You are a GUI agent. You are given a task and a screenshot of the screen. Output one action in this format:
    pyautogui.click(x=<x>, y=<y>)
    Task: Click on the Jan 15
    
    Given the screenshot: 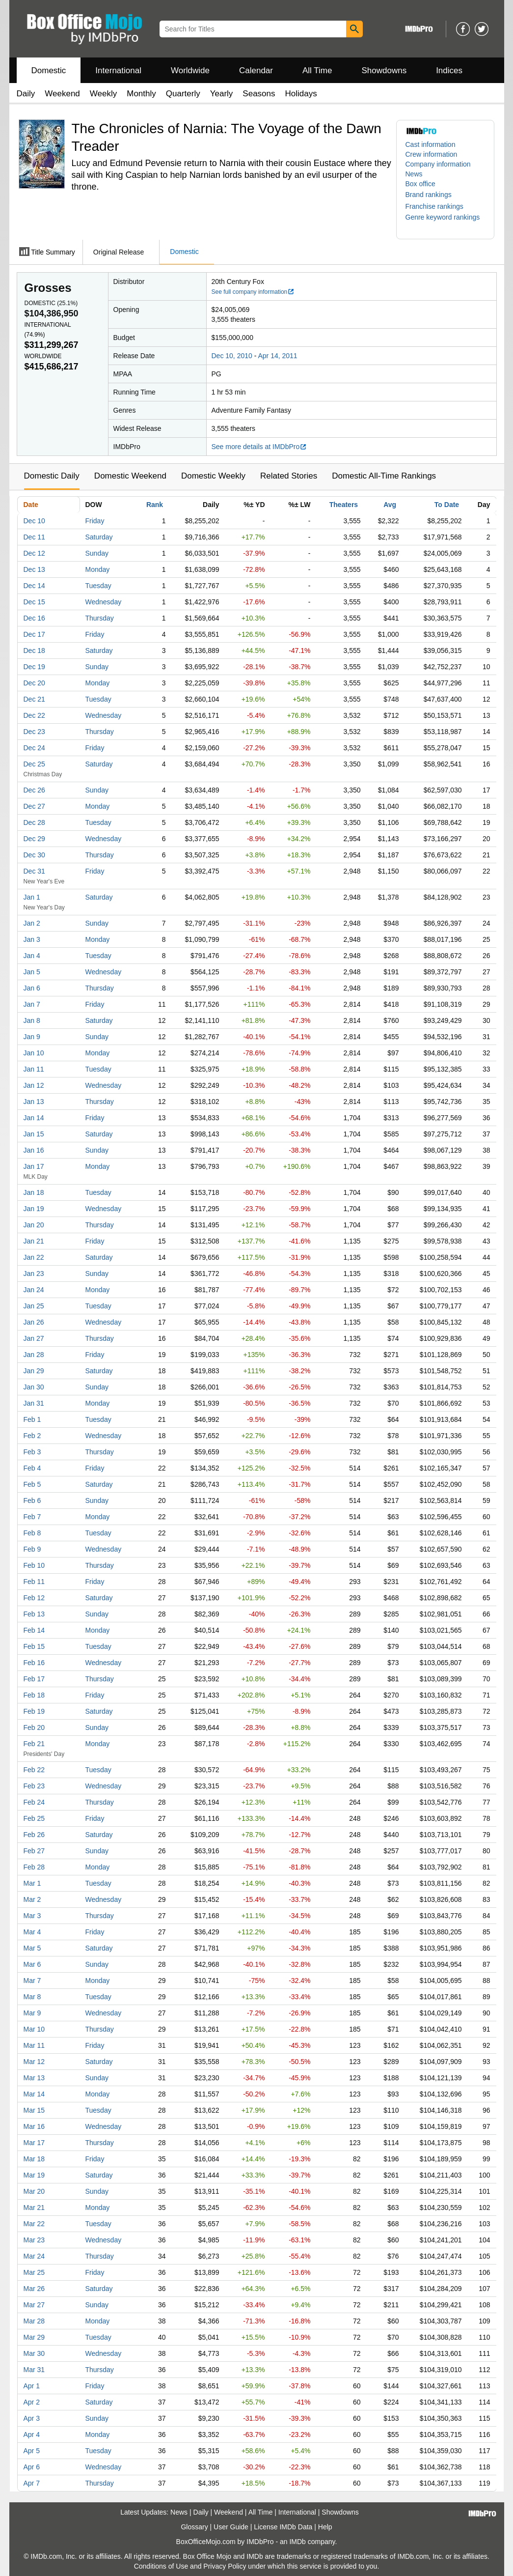 What is the action you would take?
    pyautogui.click(x=34, y=1134)
    